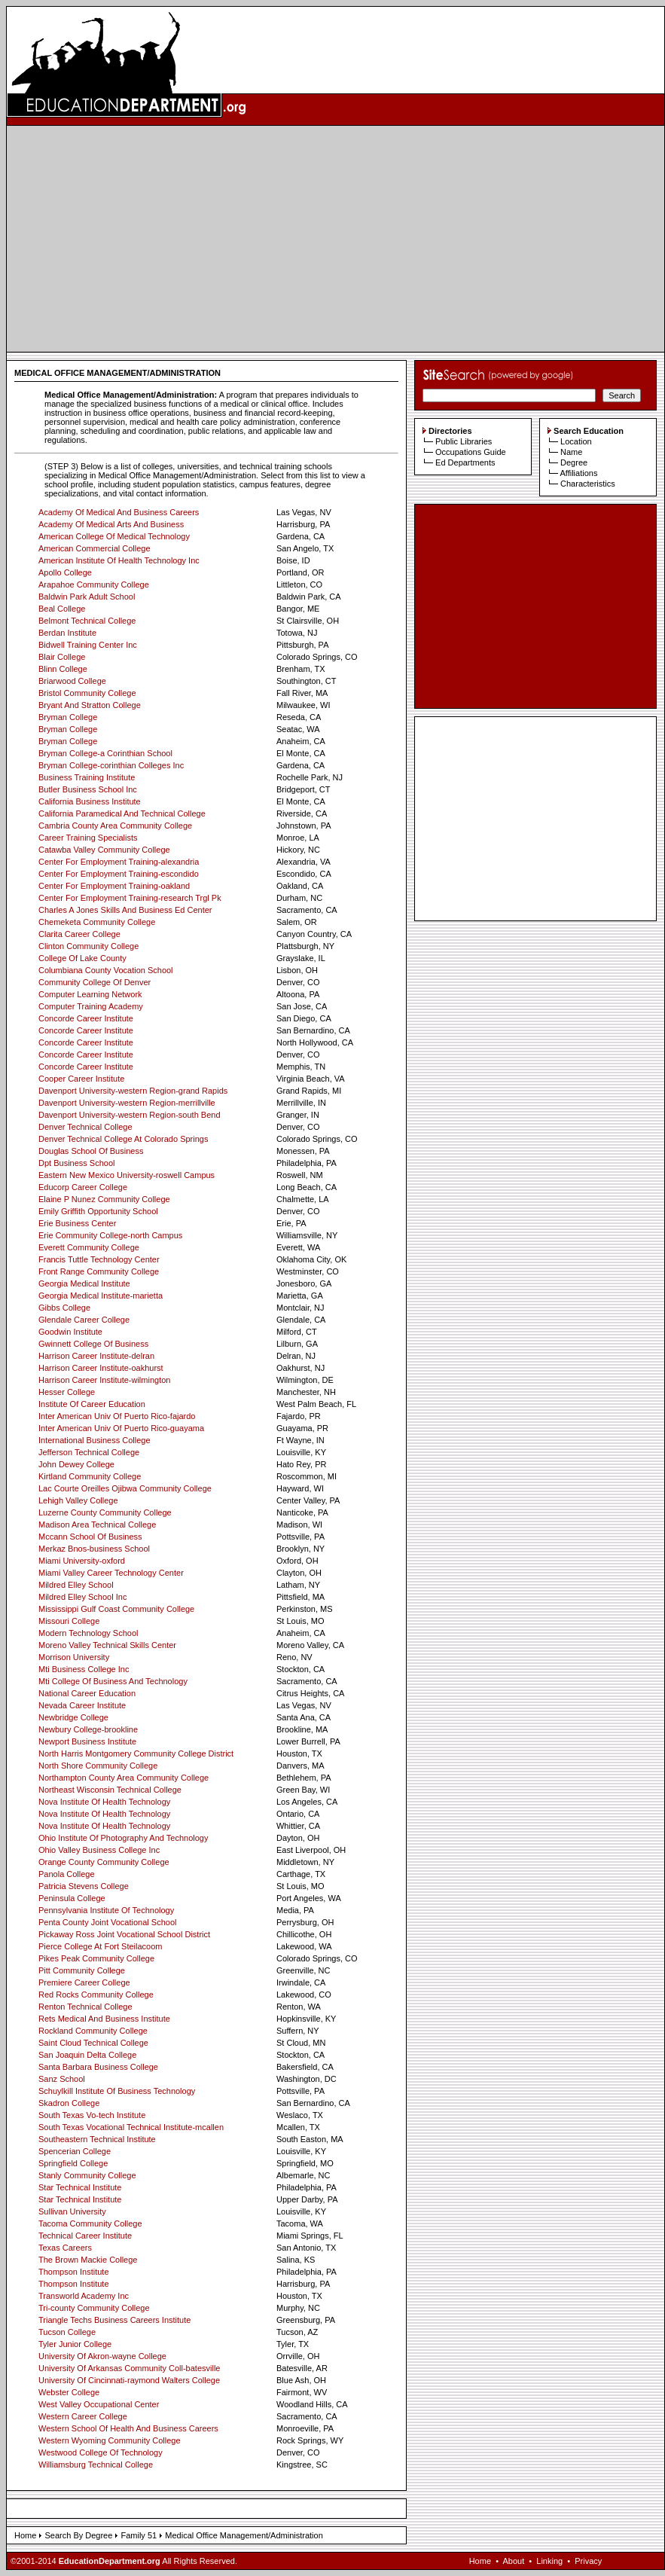 Image resolution: width=665 pixels, height=2576 pixels. I want to click on Location, so click(576, 441).